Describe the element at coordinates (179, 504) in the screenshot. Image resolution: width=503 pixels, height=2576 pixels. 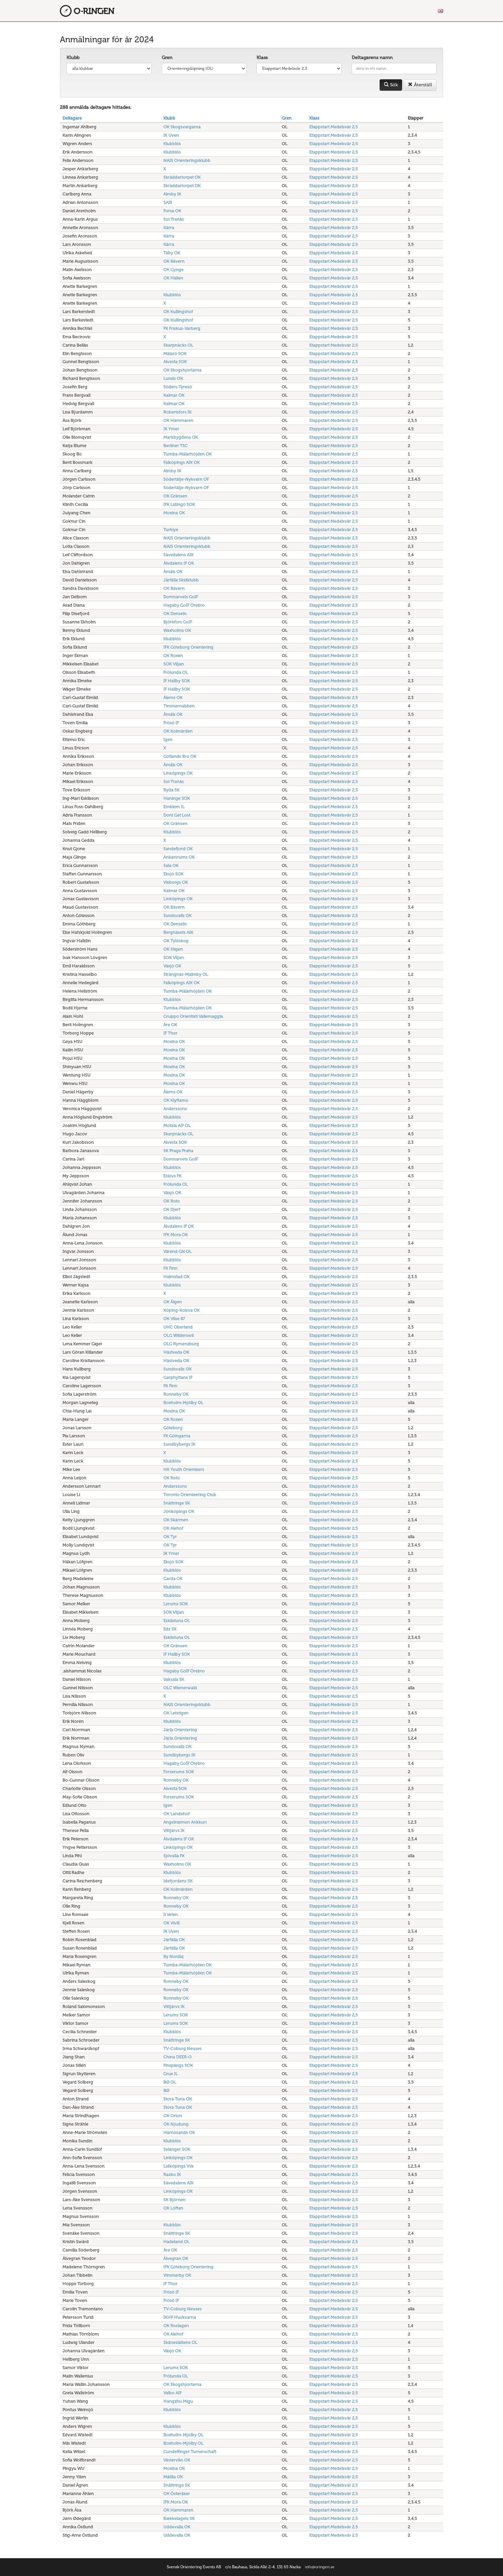
I see `IFK Lidingö SOK` at that location.